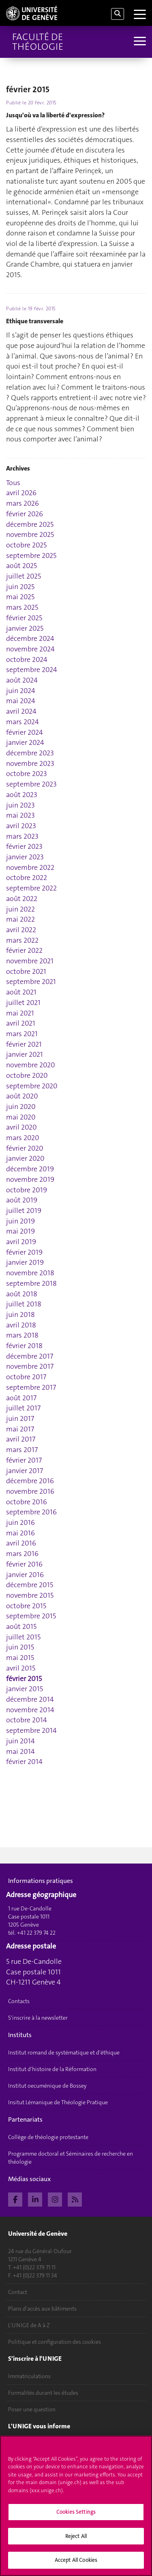 The image size is (152, 2576). Describe the element at coordinates (76, 2513) in the screenshot. I see `Cookies Settings` at that location.